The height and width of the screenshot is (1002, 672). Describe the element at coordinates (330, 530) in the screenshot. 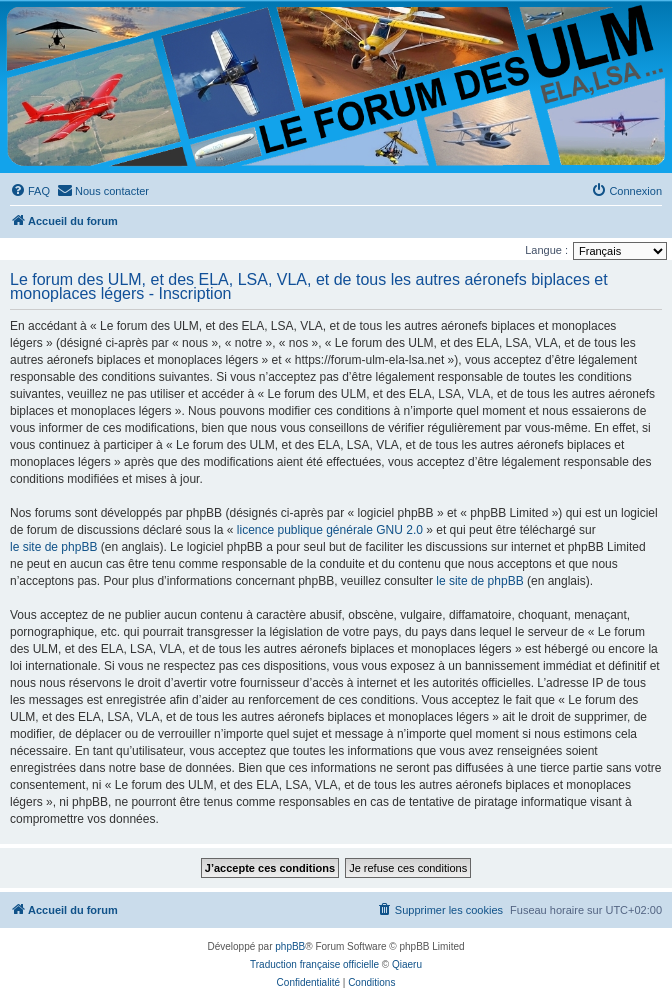

I see `licence publique générale GNU 2.0` at that location.